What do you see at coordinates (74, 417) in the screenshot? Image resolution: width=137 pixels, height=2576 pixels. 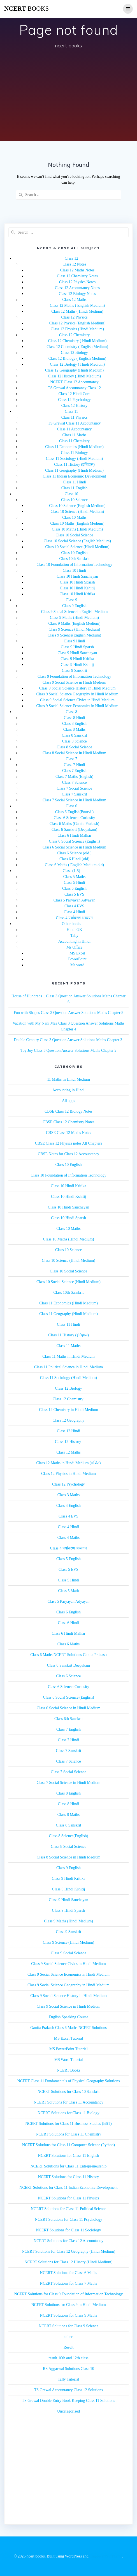 I see `Class 11 Physics` at bounding box center [74, 417].